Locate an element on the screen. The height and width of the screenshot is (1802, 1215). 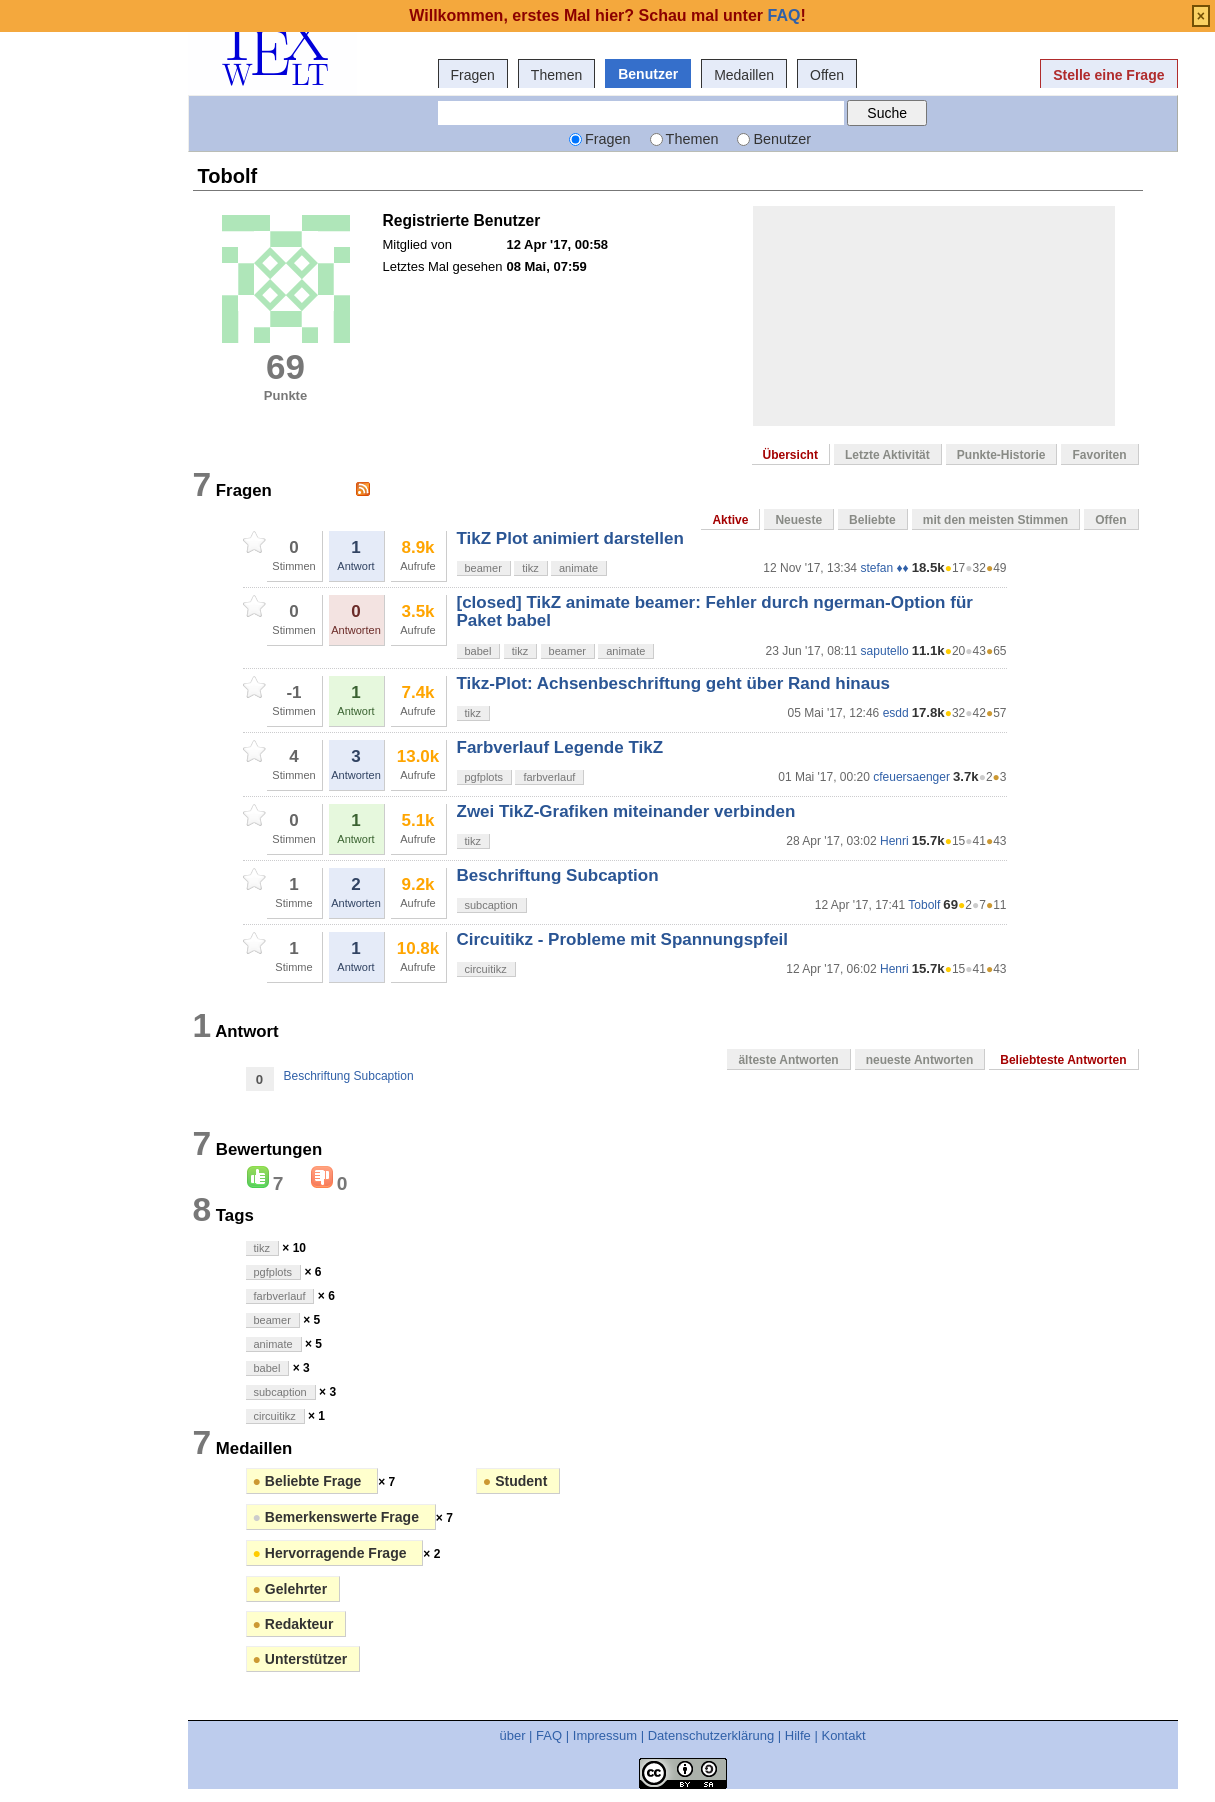
circuitikz is located at coordinates (486, 969).